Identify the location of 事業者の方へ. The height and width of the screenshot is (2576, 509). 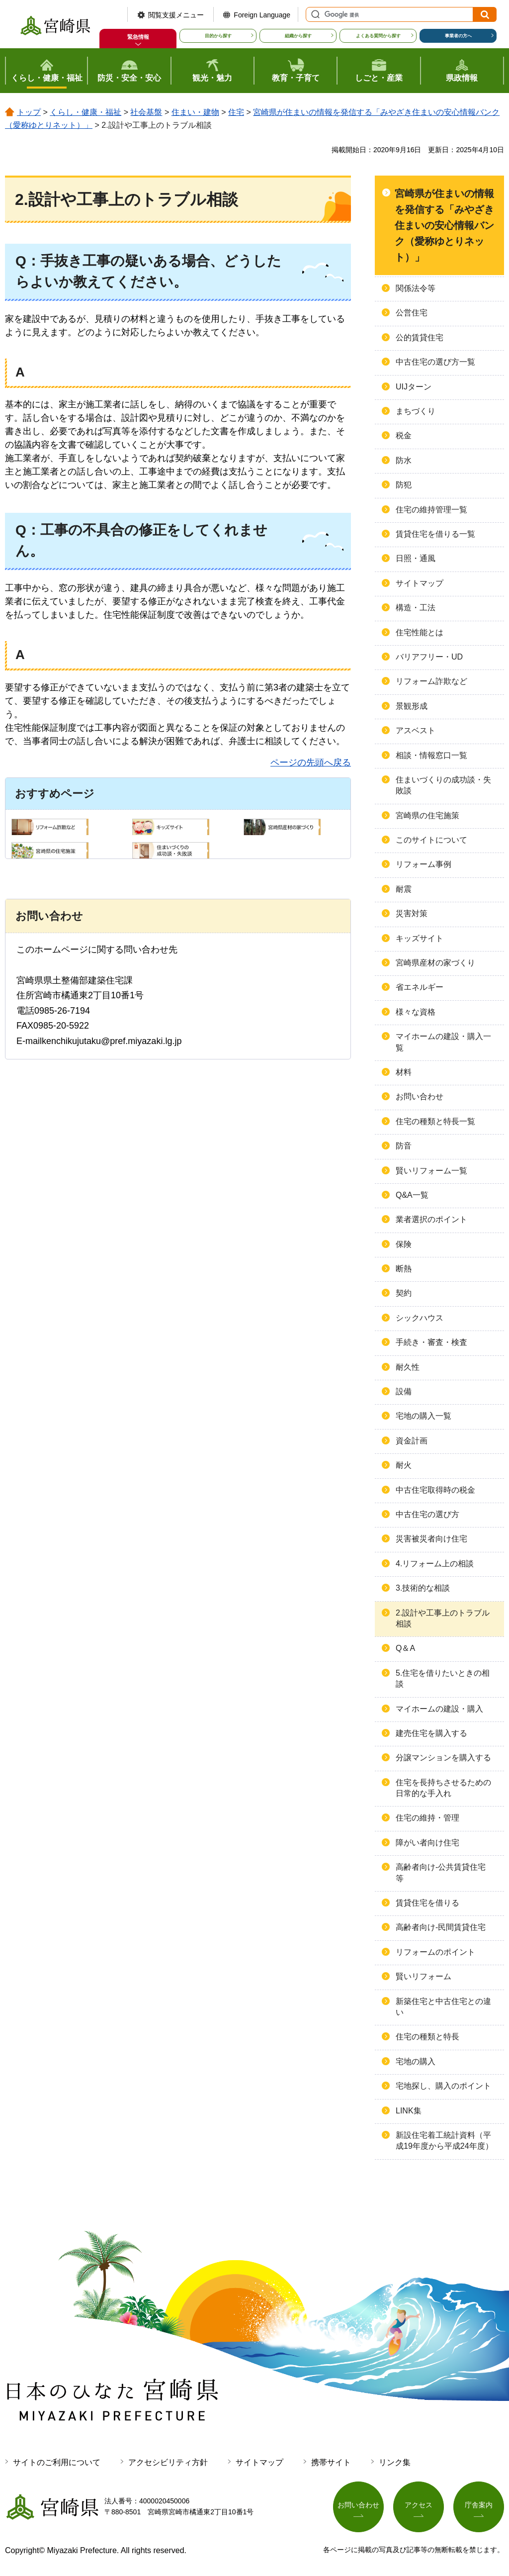
(458, 35).